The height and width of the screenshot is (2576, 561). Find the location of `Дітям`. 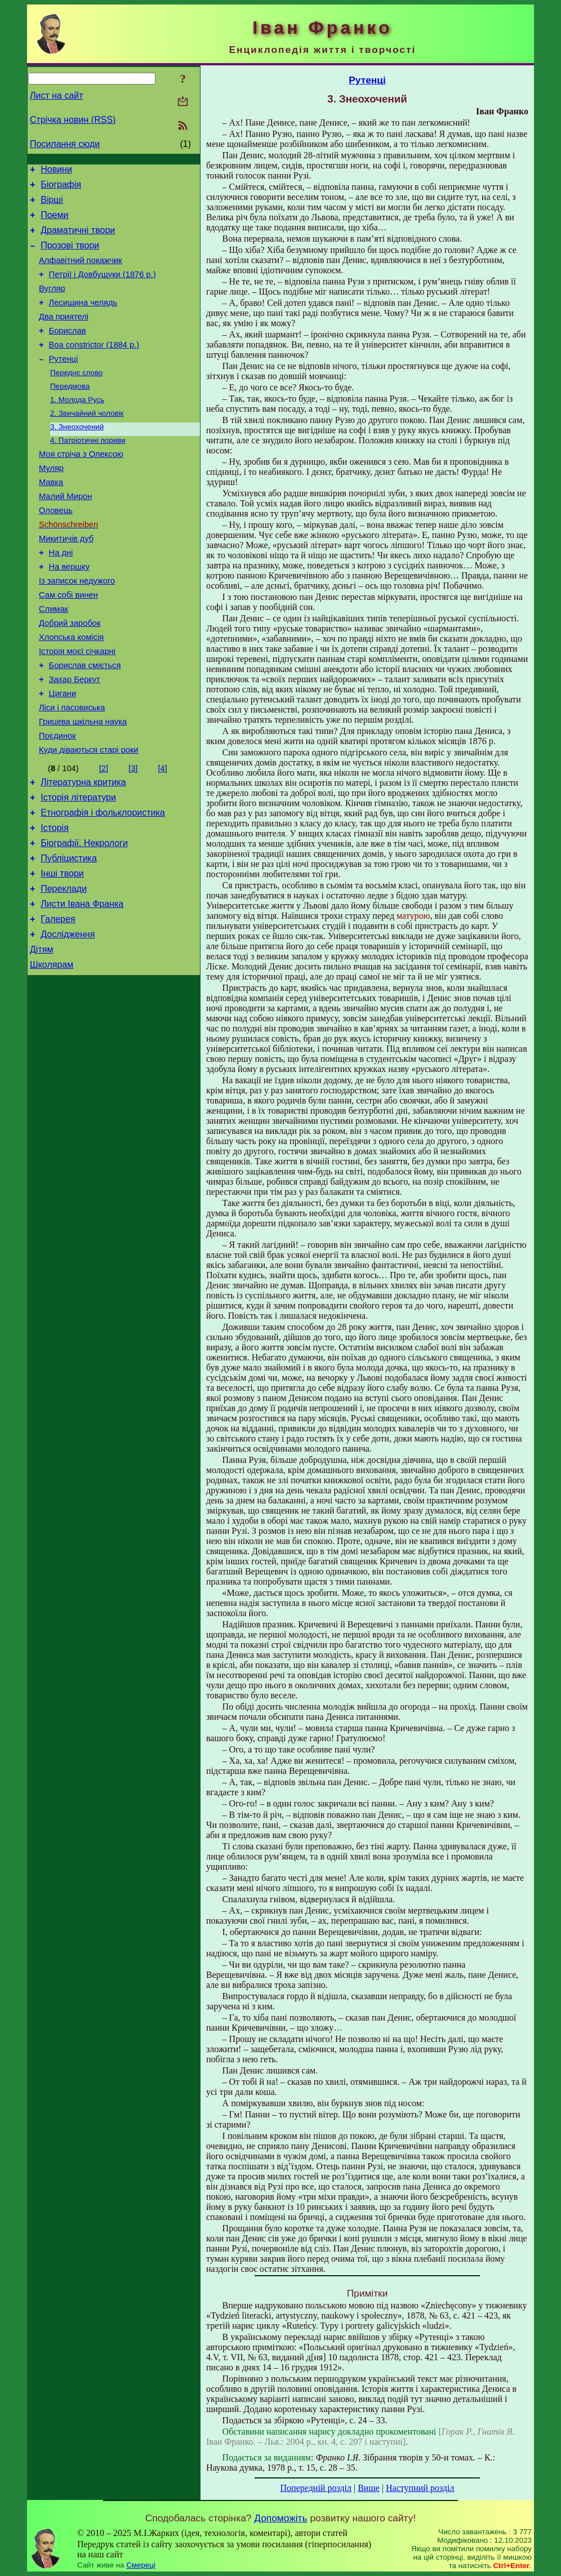

Дітям is located at coordinates (41, 1037).